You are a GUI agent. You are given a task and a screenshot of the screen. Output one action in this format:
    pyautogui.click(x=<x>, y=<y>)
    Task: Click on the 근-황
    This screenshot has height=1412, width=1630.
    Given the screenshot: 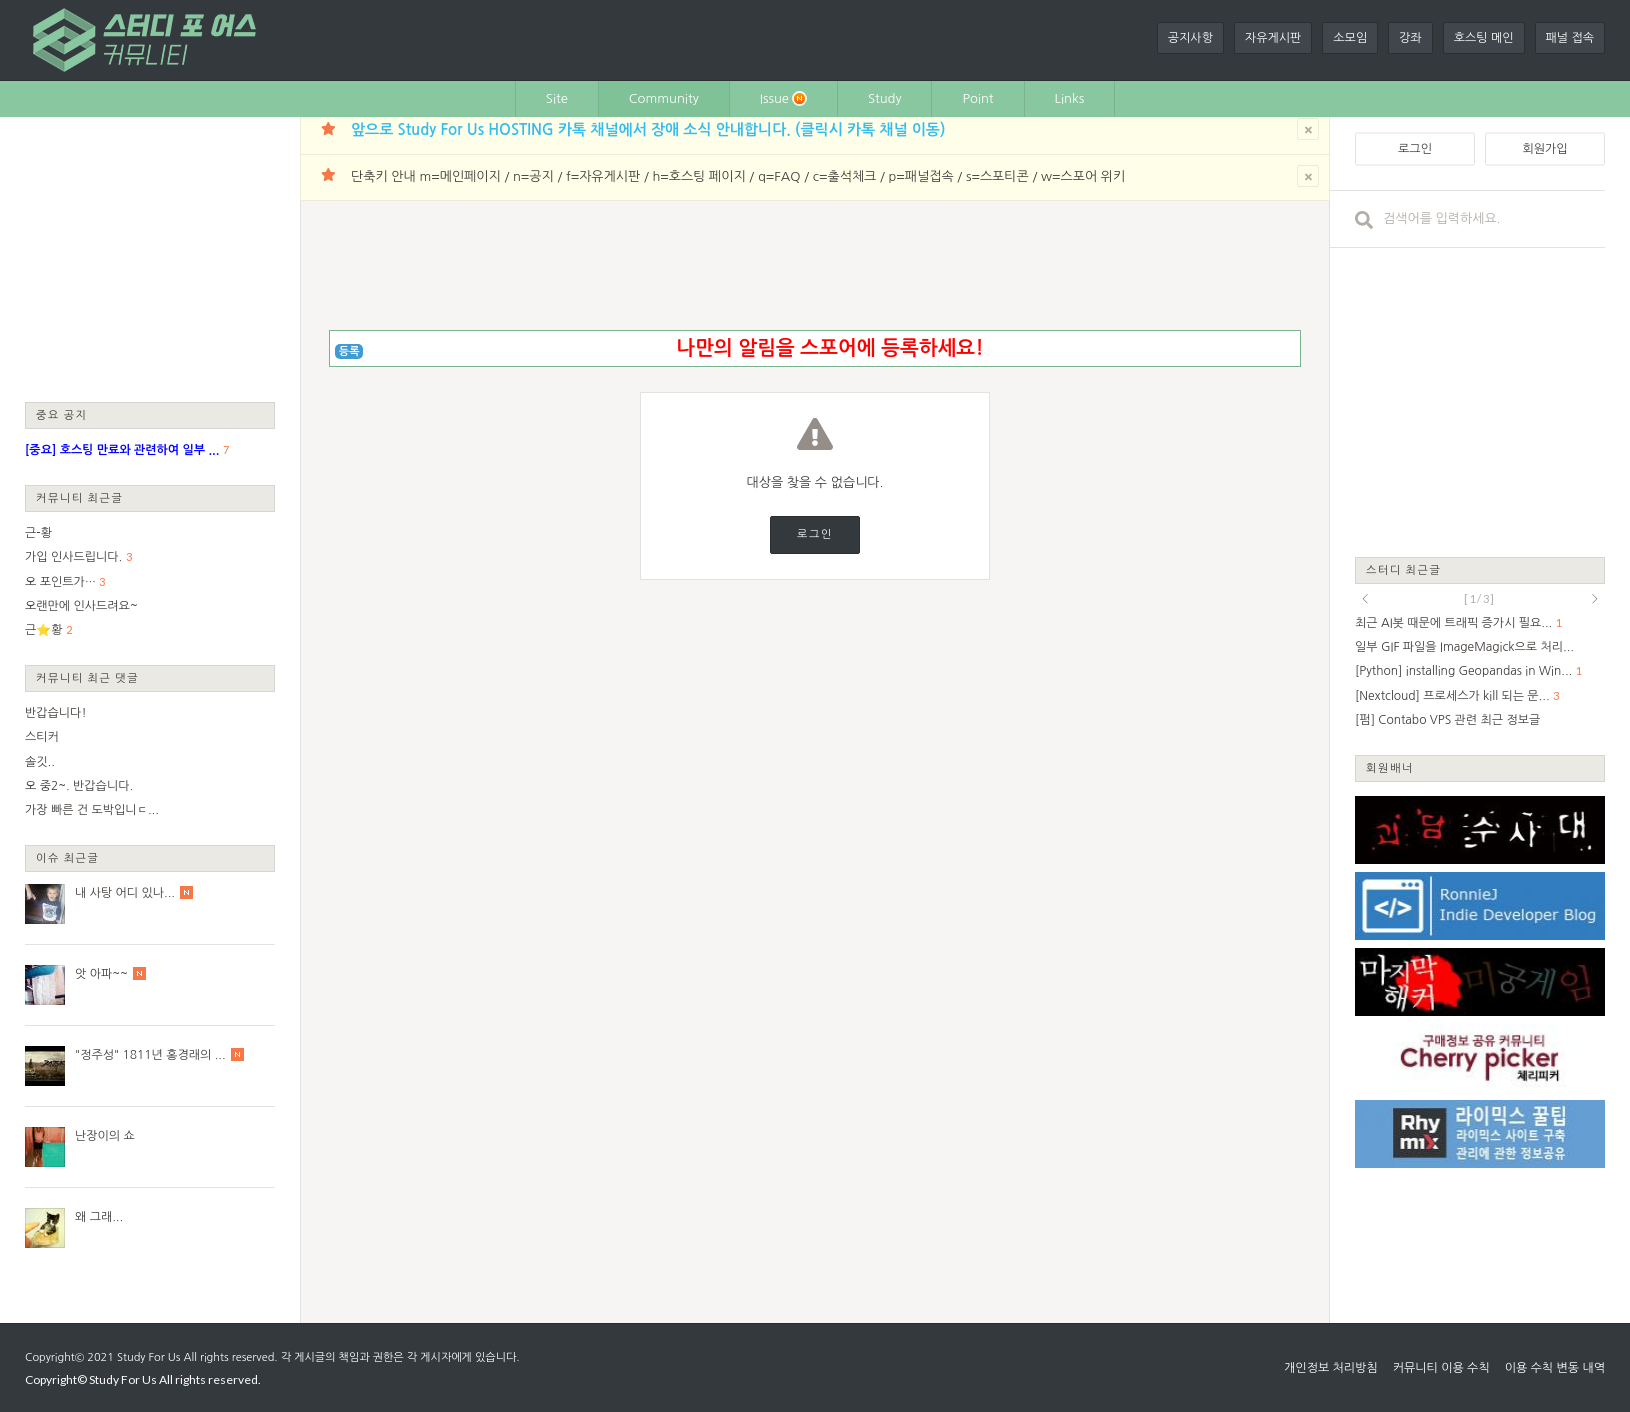 What is the action you would take?
    pyautogui.click(x=38, y=533)
    